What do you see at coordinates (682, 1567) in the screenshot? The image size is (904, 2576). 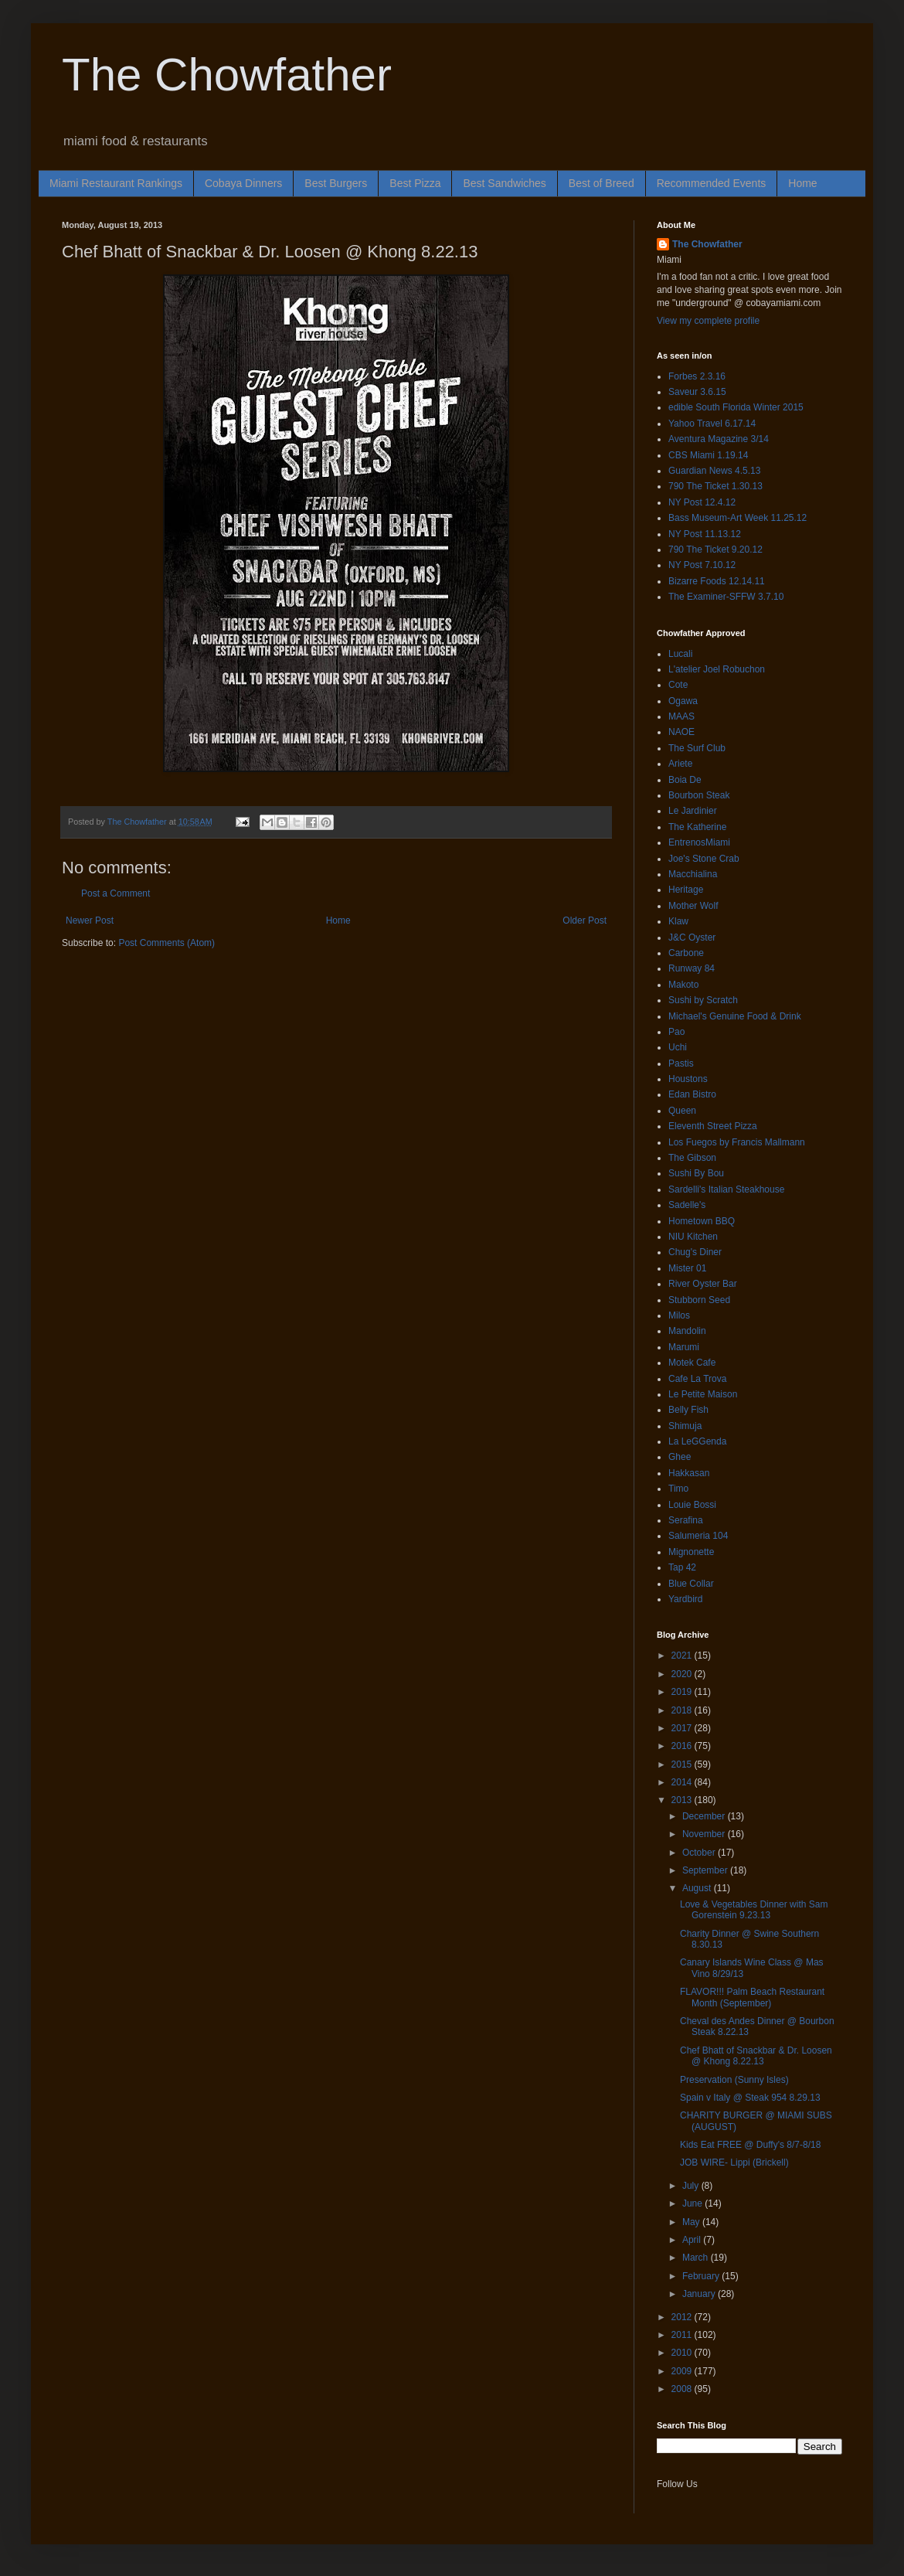 I see `Tap 42` at bounding box center [682, 1567].